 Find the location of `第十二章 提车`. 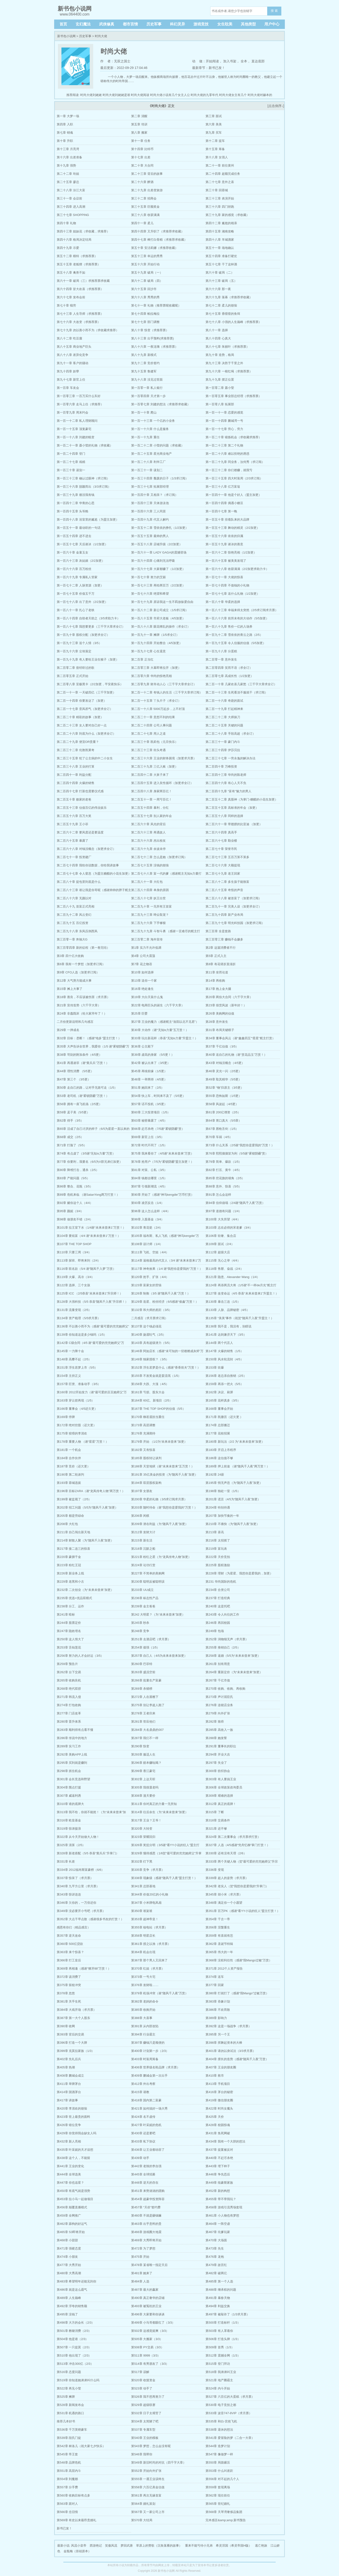

第十二章 提车 is located at coordinates (215, 141).